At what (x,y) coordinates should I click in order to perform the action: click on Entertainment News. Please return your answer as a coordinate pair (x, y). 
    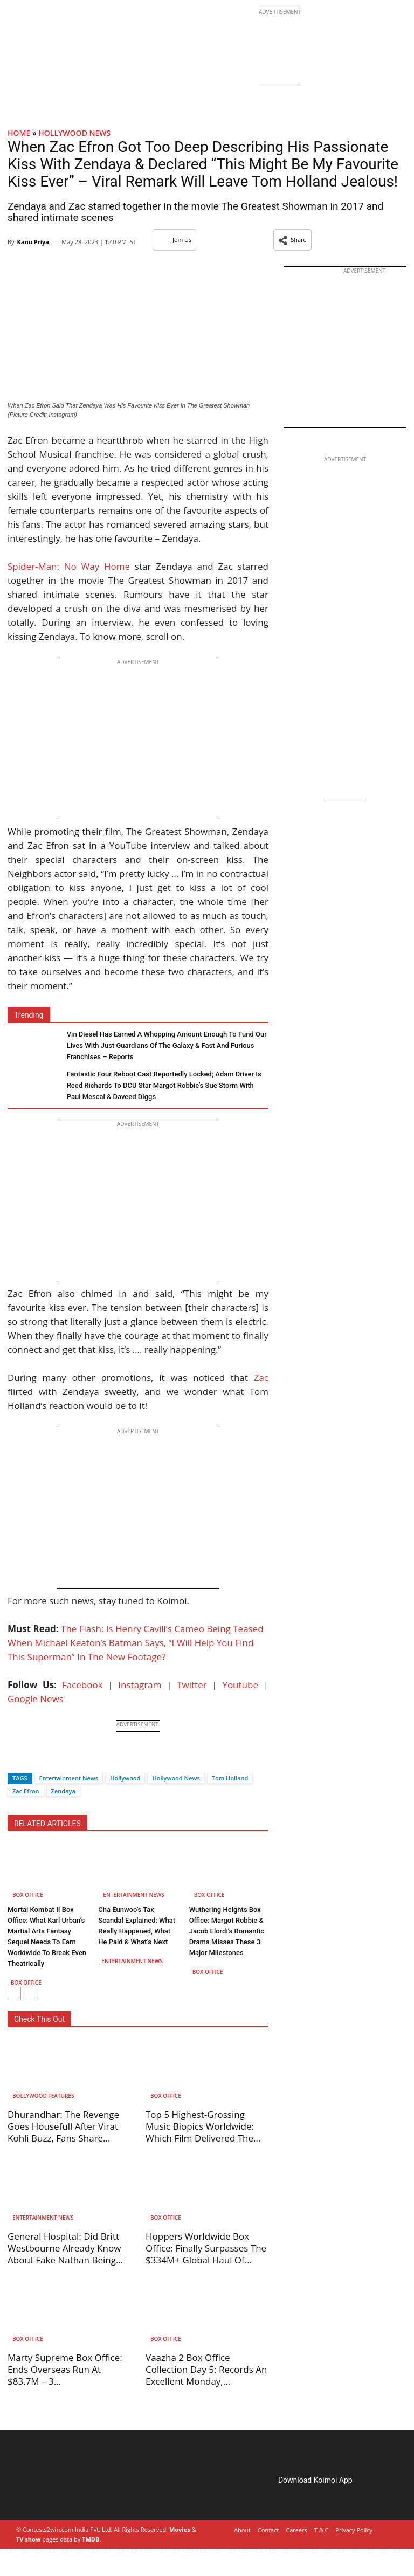
    Looking at the image, I should click on (69, 1778).